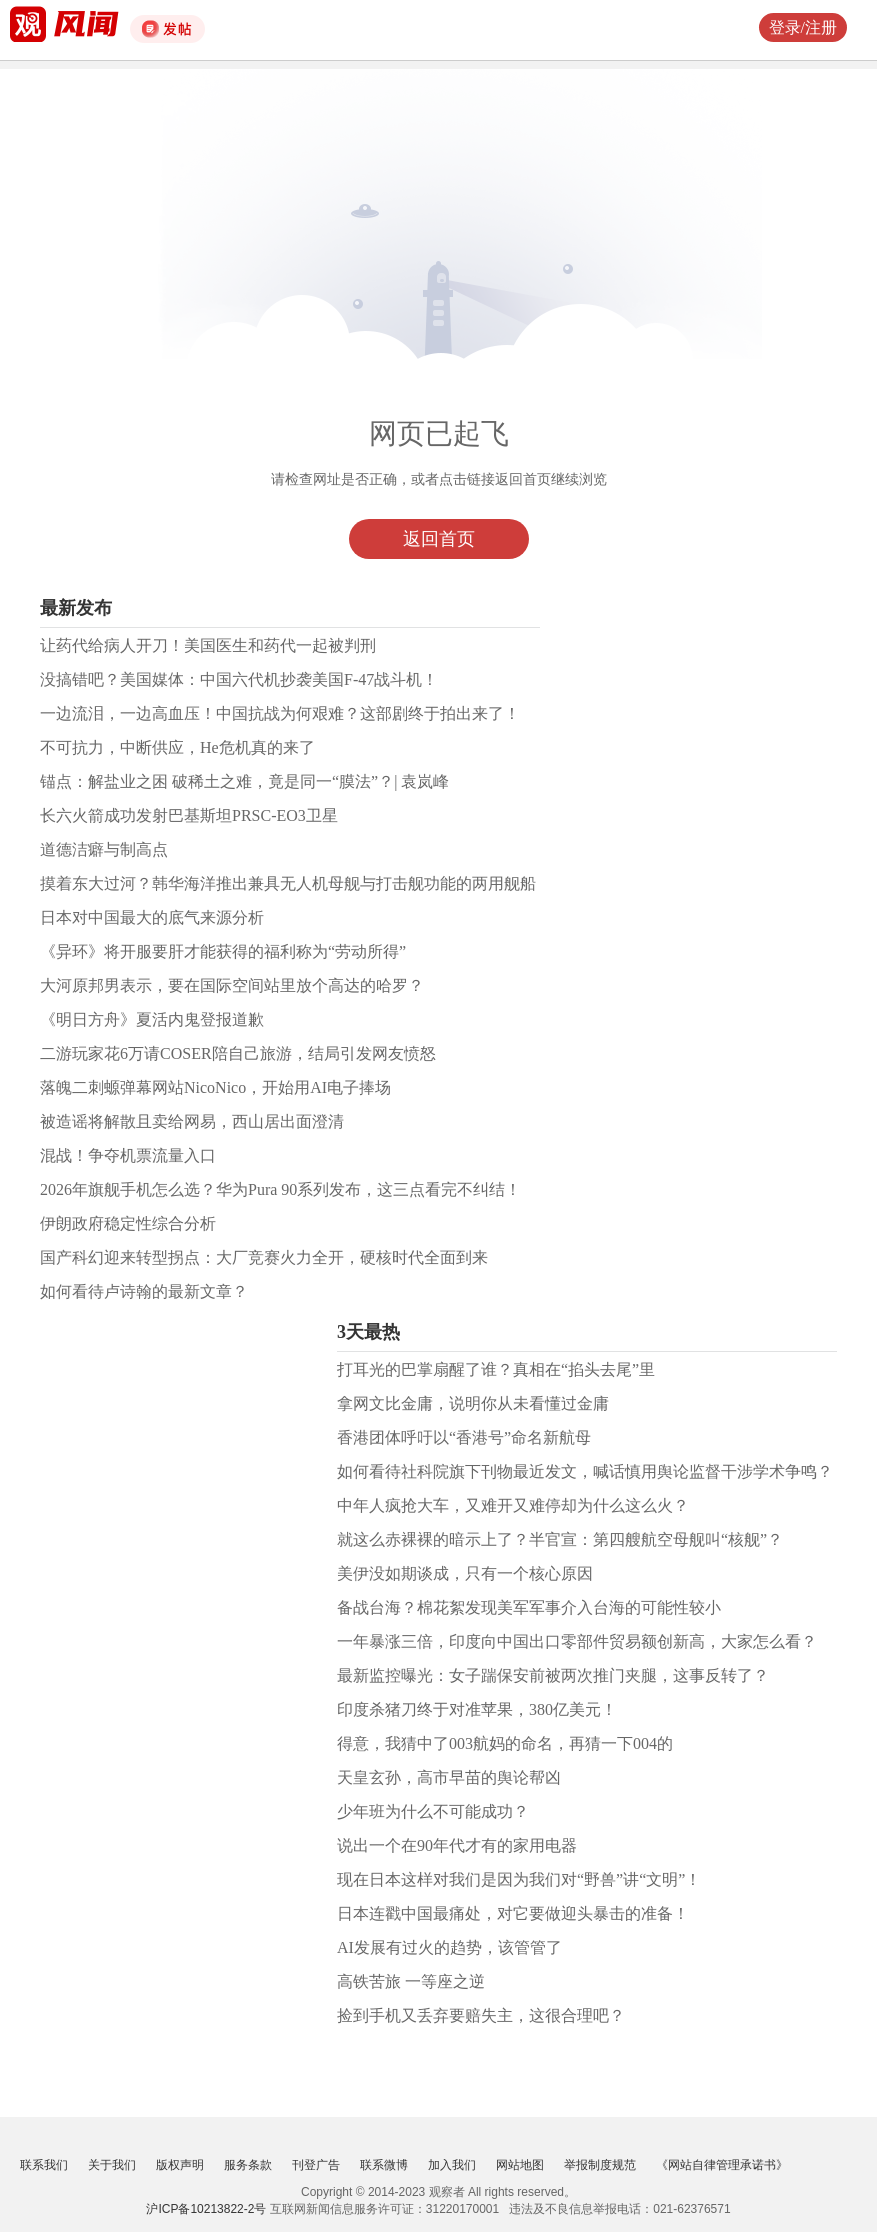 The height and width of the screenshot is (2232, 877). I want to click on 落魄二刺螈弹幕网站NicoNico，开始用AI电子捧场, so click(215, 1087).